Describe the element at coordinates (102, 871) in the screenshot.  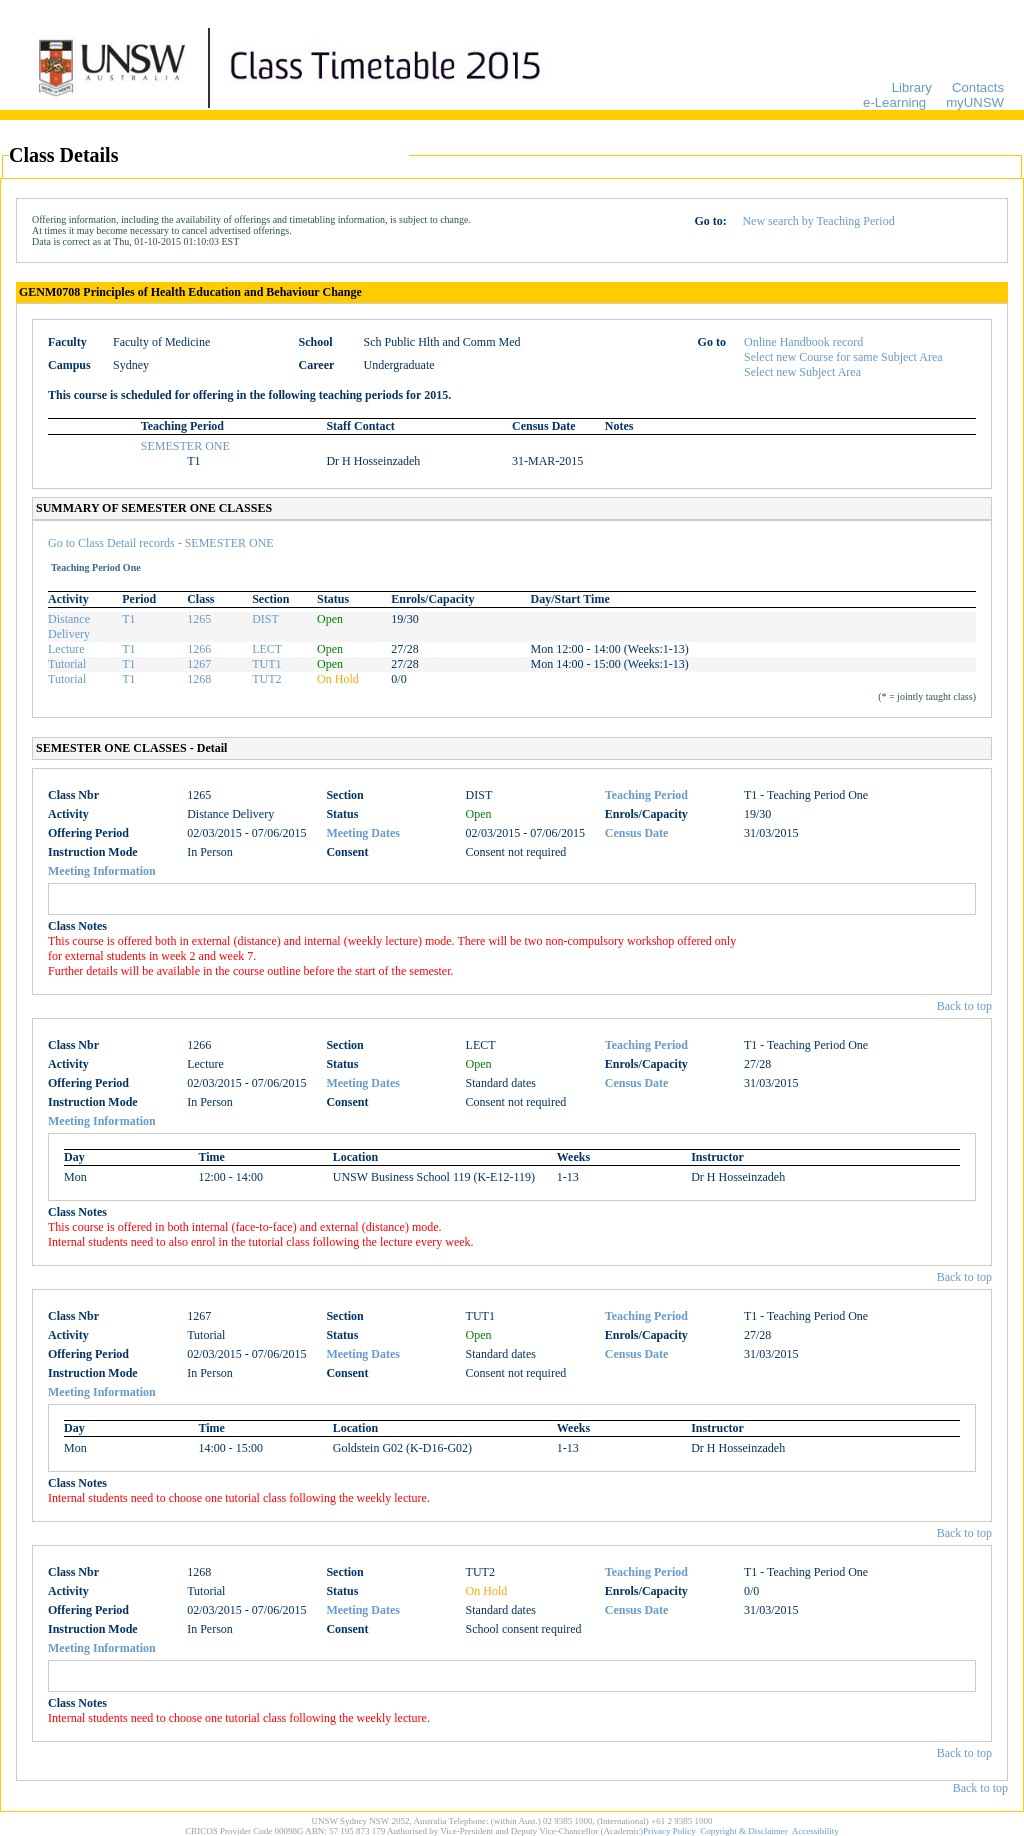
I see `Meeting Information` at that location.